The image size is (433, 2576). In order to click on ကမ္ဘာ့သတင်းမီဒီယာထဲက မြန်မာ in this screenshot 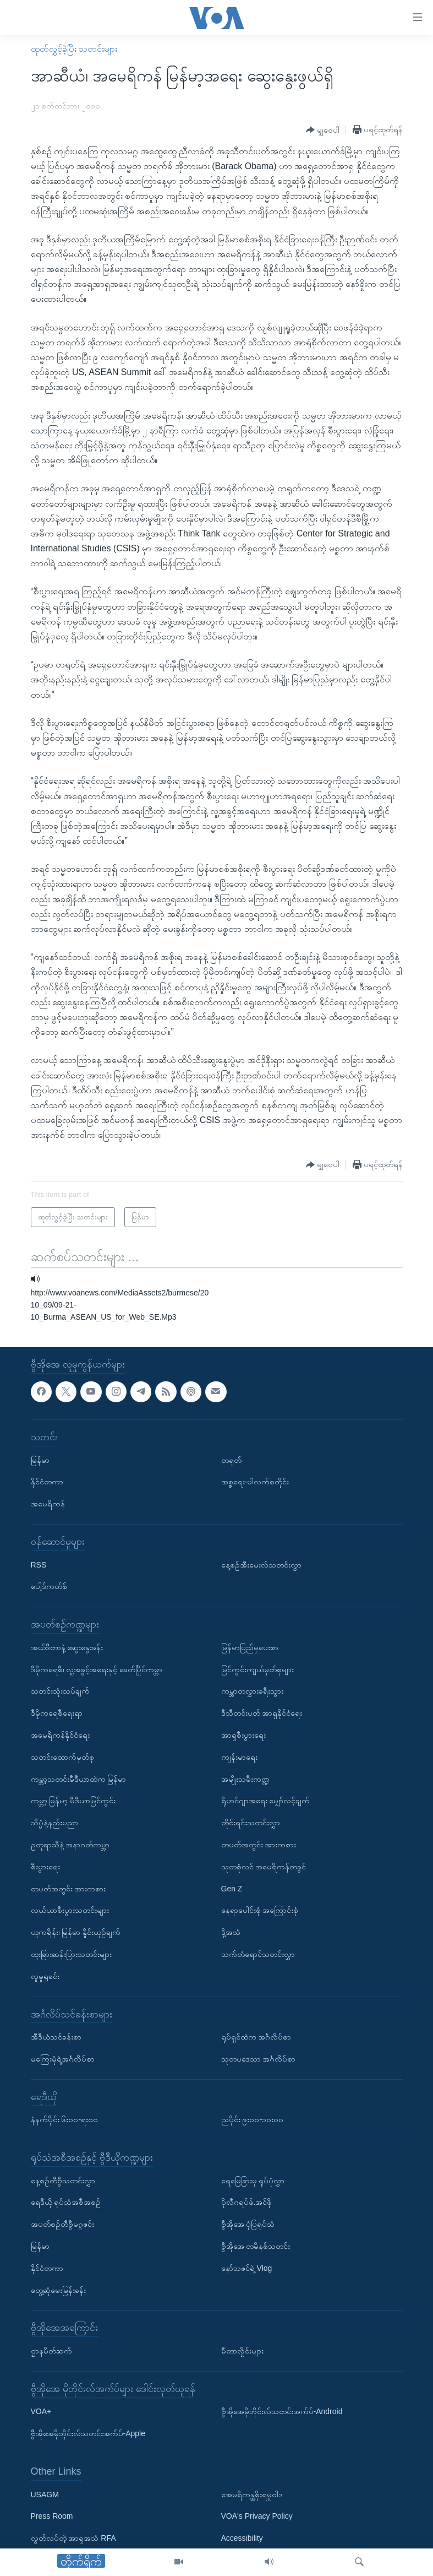, I will do `click(79, 1779)`.